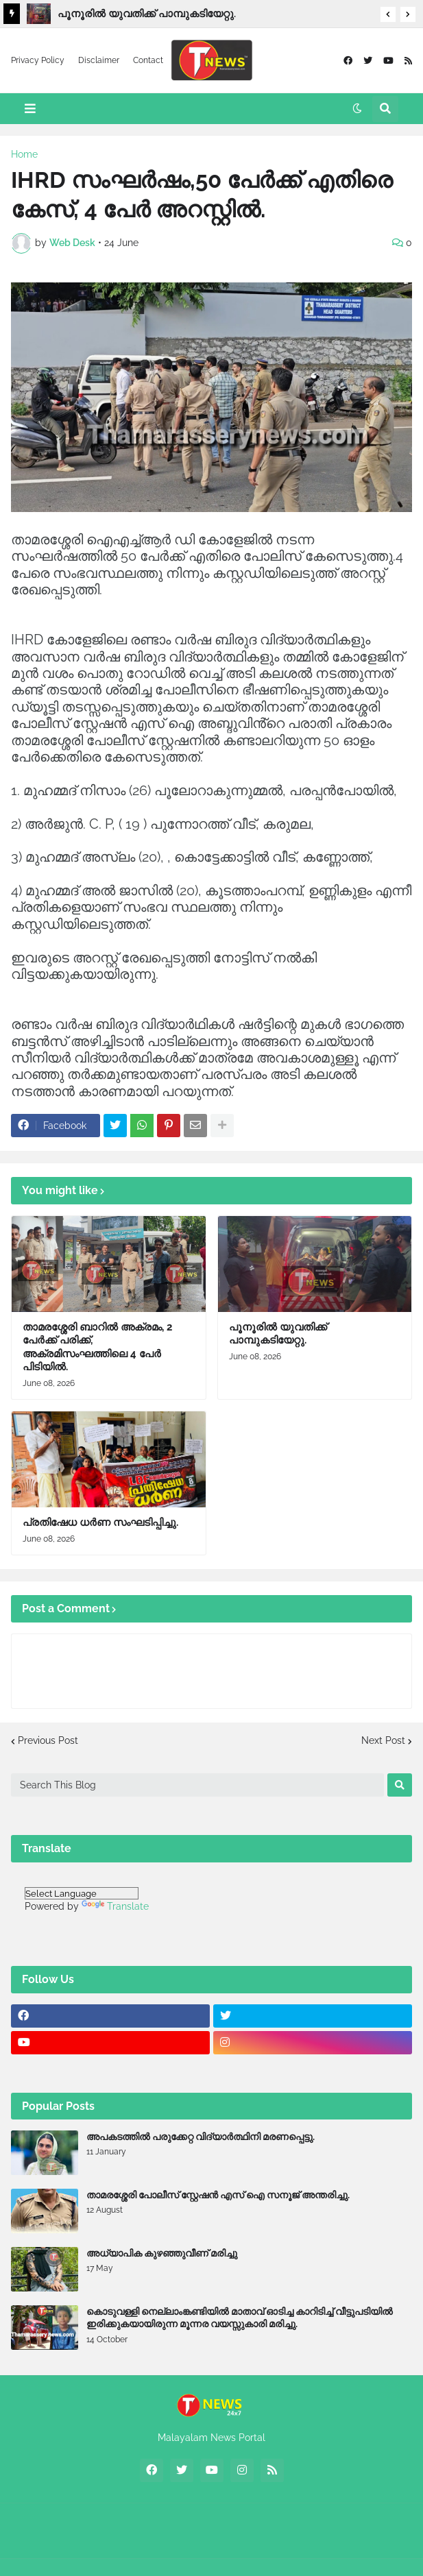 The height and width of the screenshot is (2576, 423). What do you see at coordinates (37, 60) in the screenshot?
I see `Privacy Policy` at bounding box center [37, 60].